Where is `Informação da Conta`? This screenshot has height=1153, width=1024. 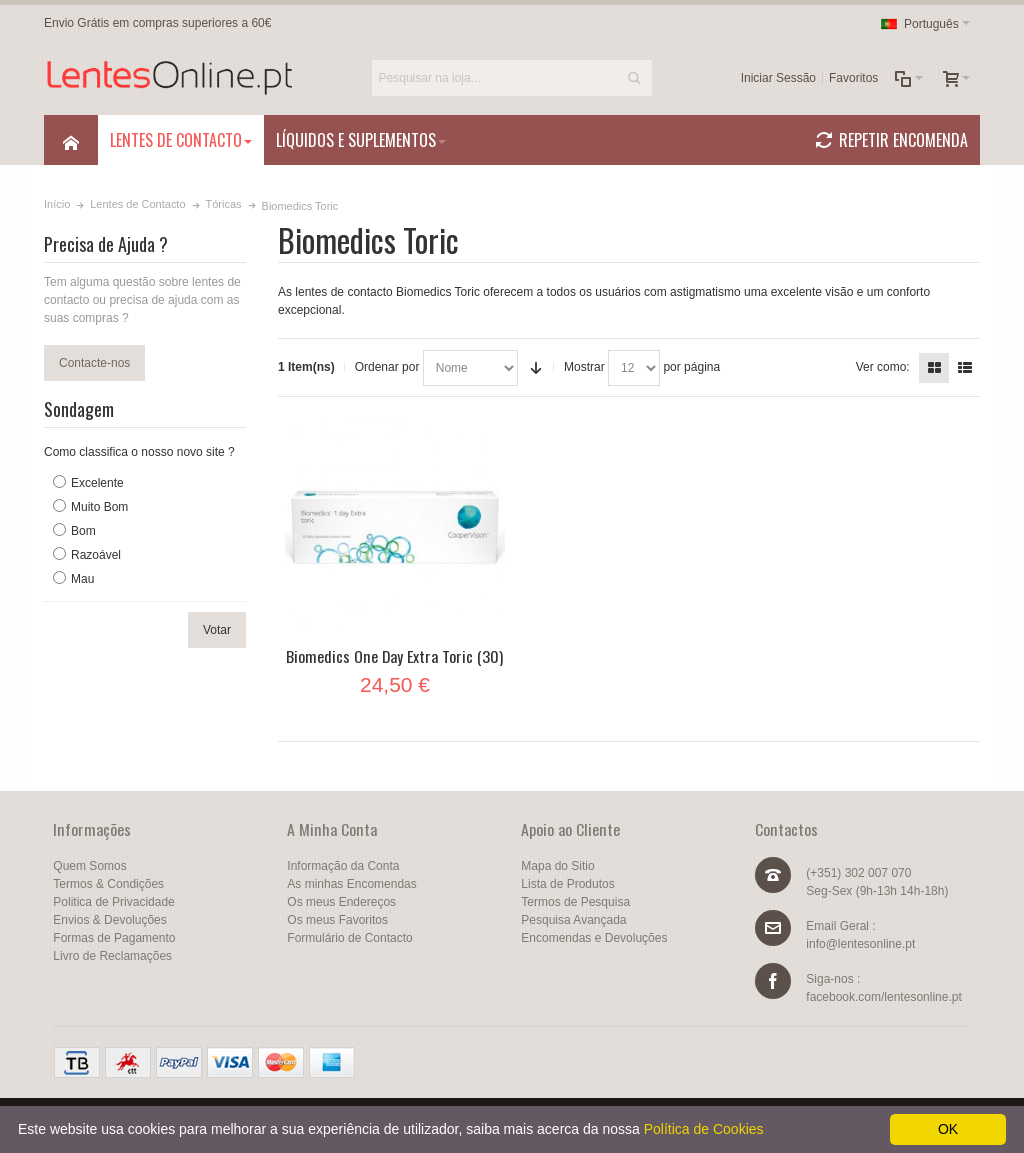
Informação da Conta is located at coordinates (343, 866).